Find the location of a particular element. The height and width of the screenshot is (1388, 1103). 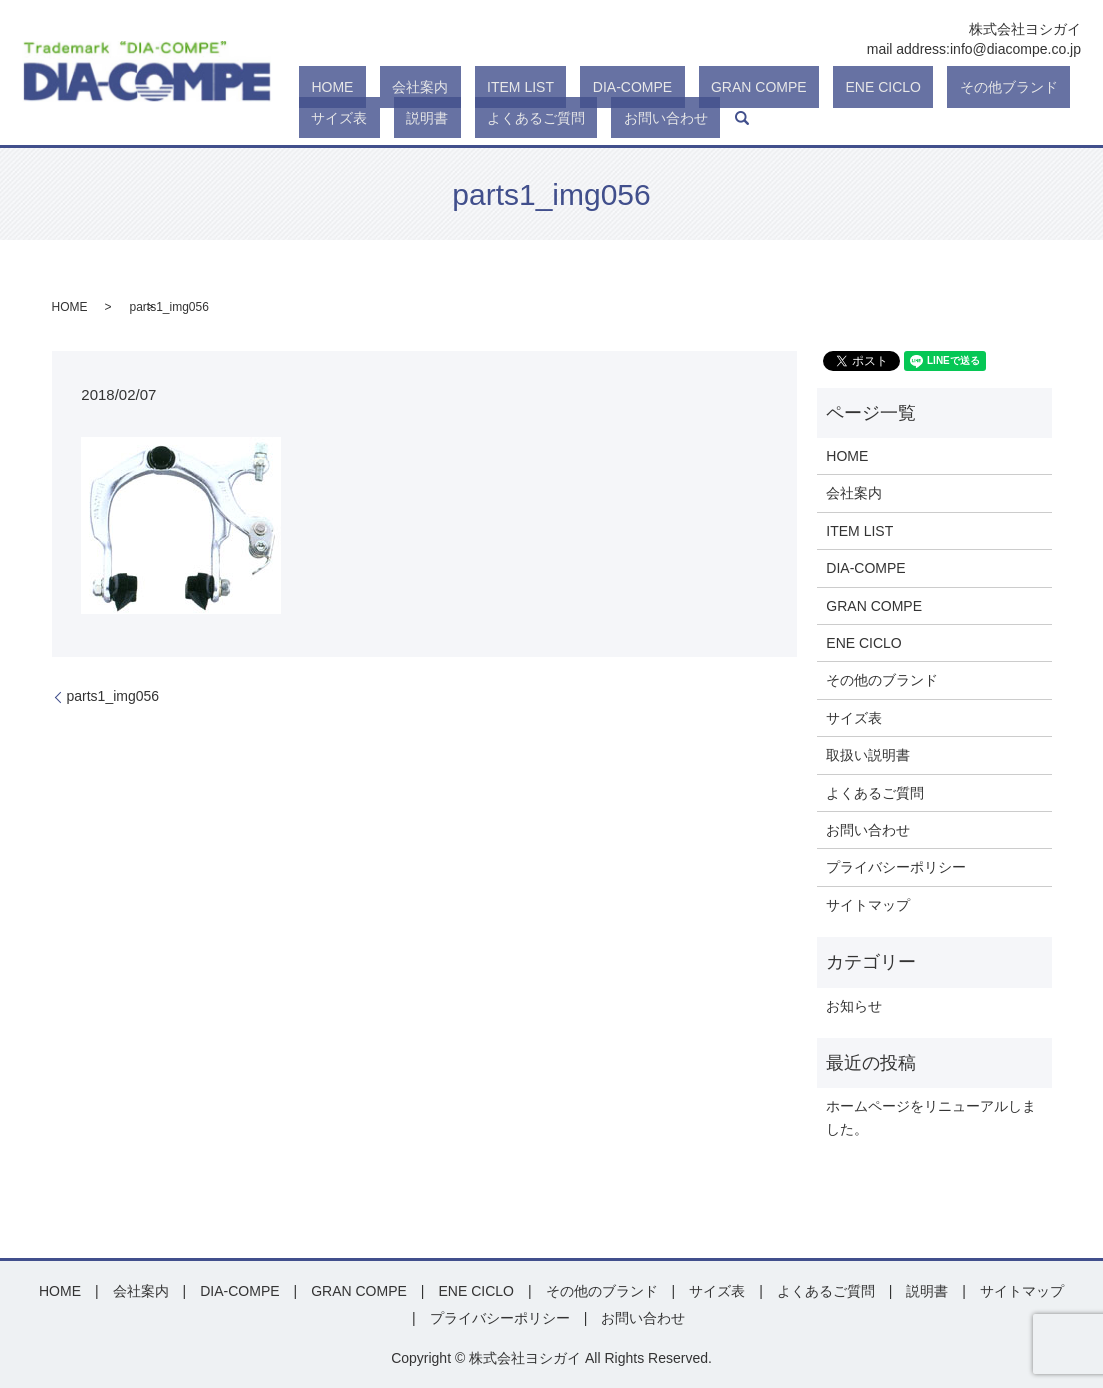

search is located at coordinates (517, 118).